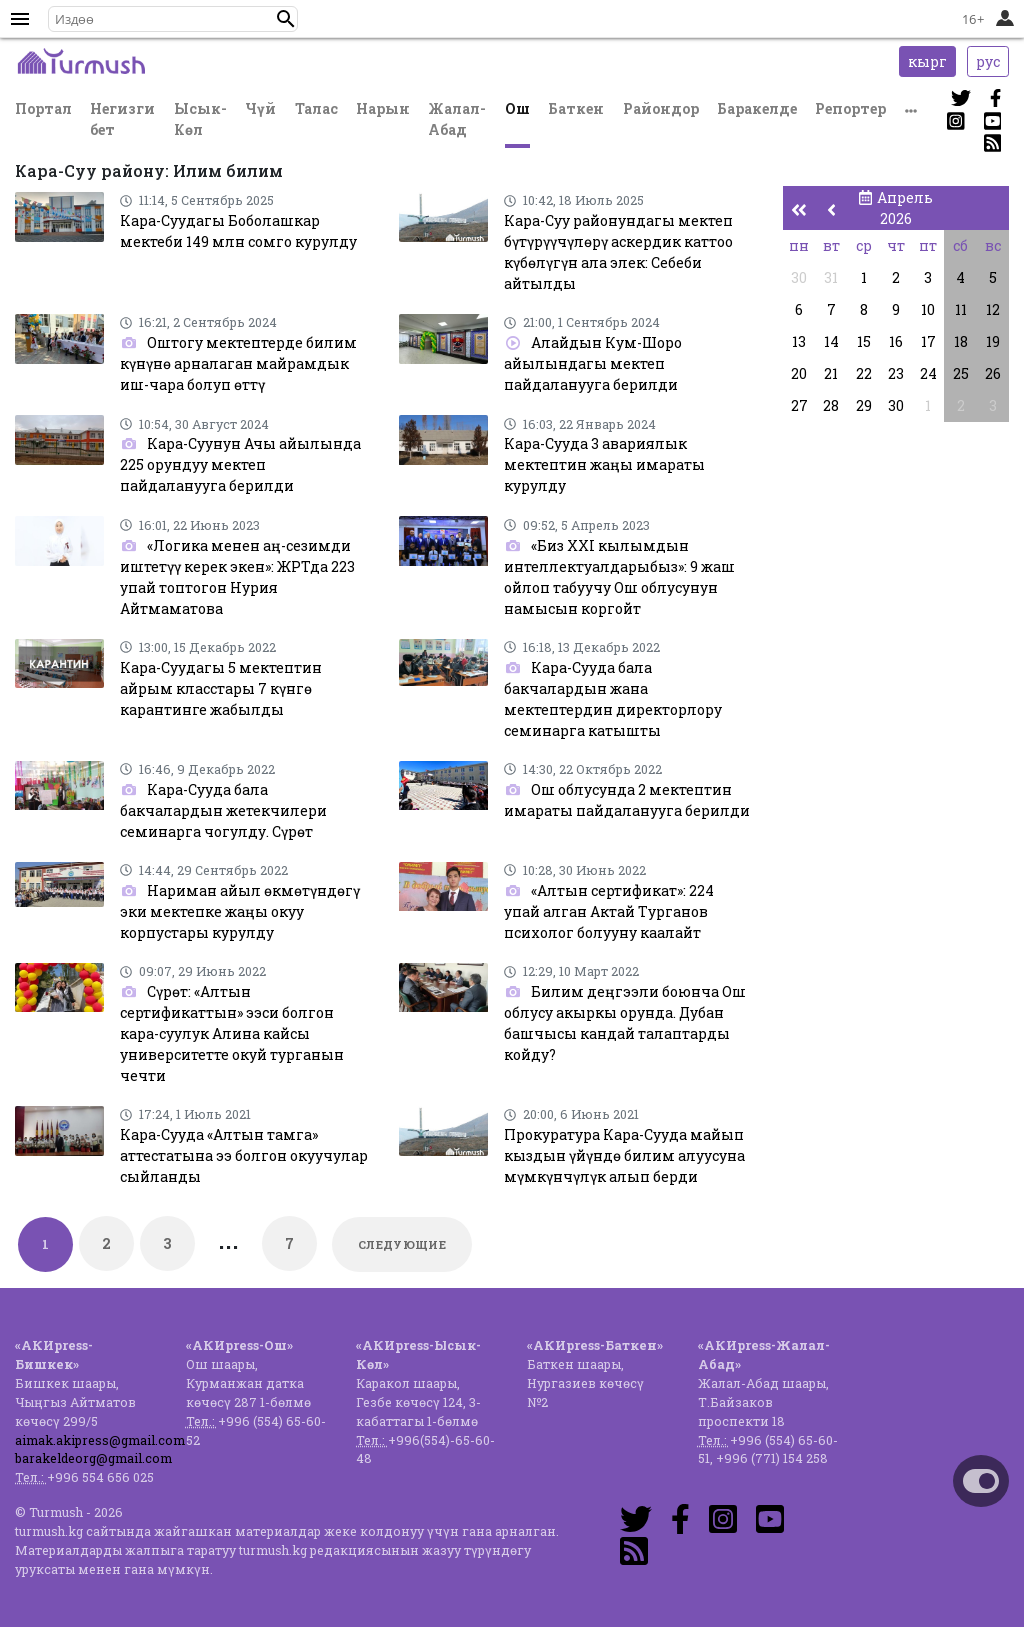 The height and width of the screenshot is (1627, 1024). I want to click on 20, so click(799, 373).